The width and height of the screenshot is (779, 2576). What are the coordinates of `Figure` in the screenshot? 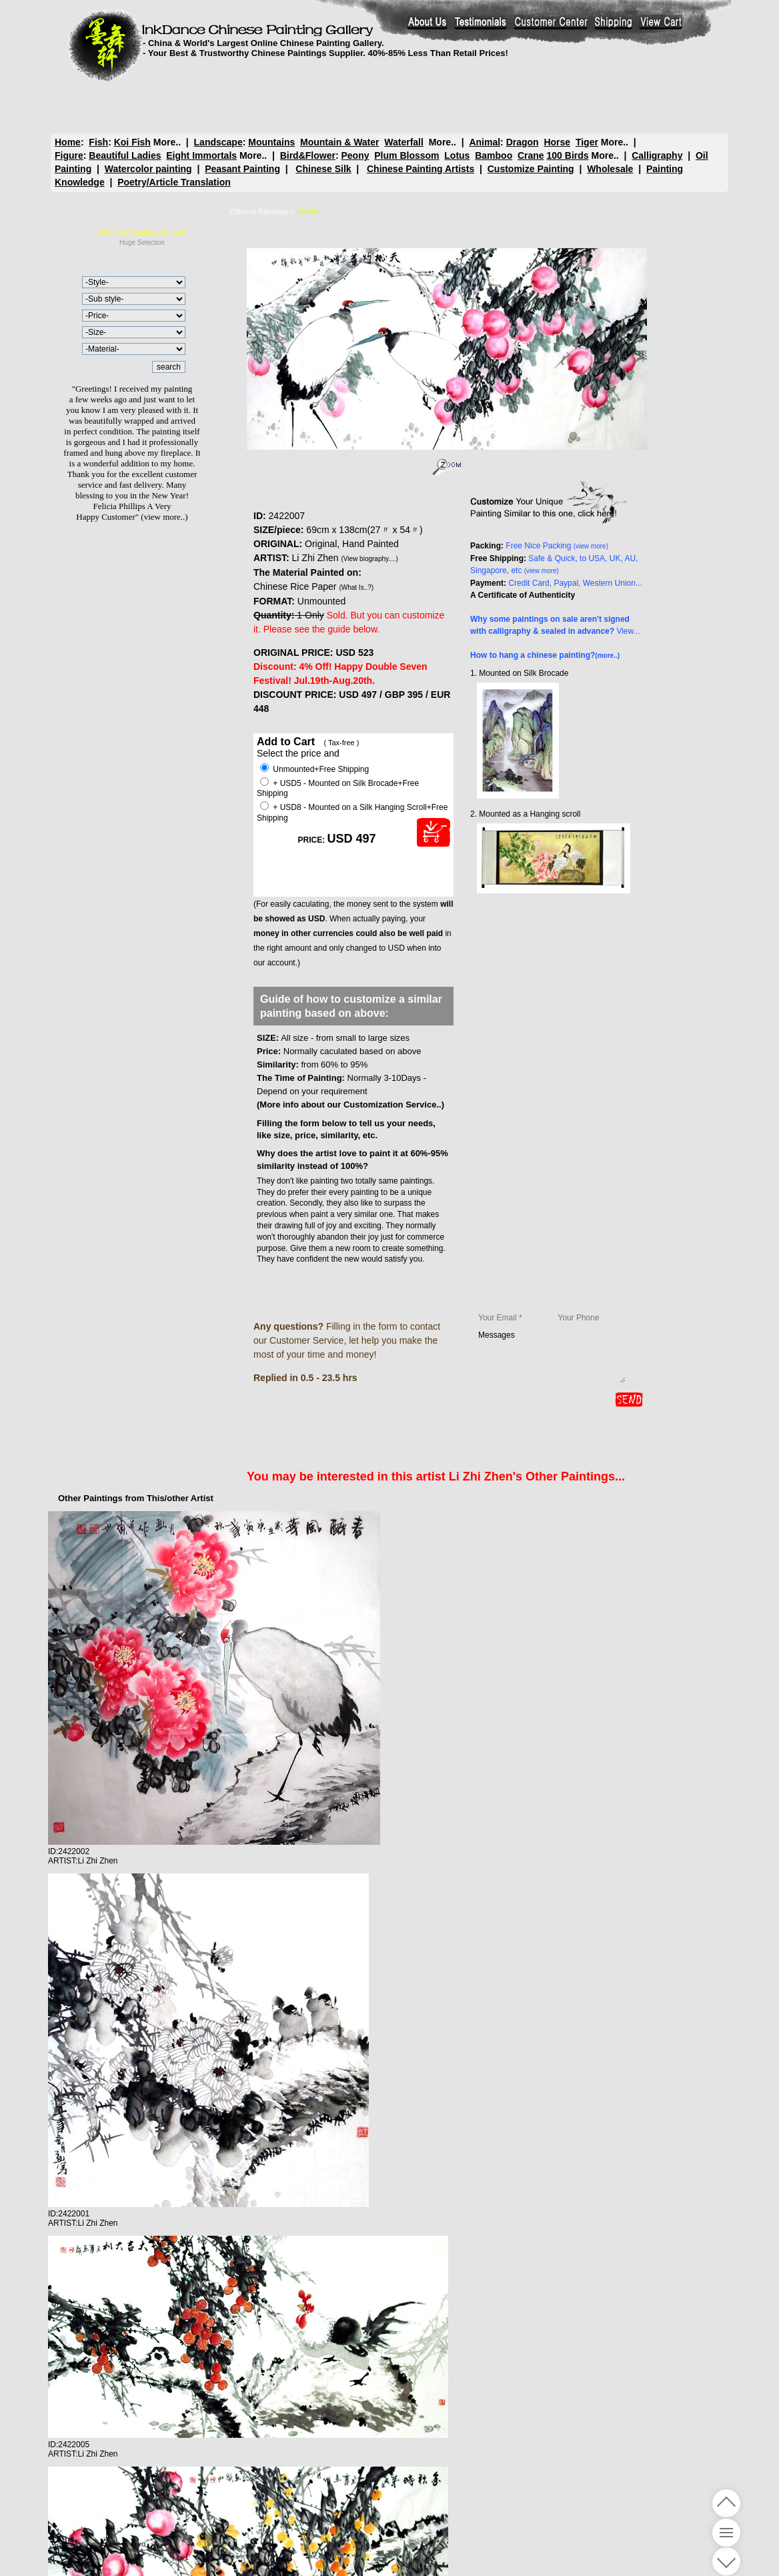 It's located at (69, 155).